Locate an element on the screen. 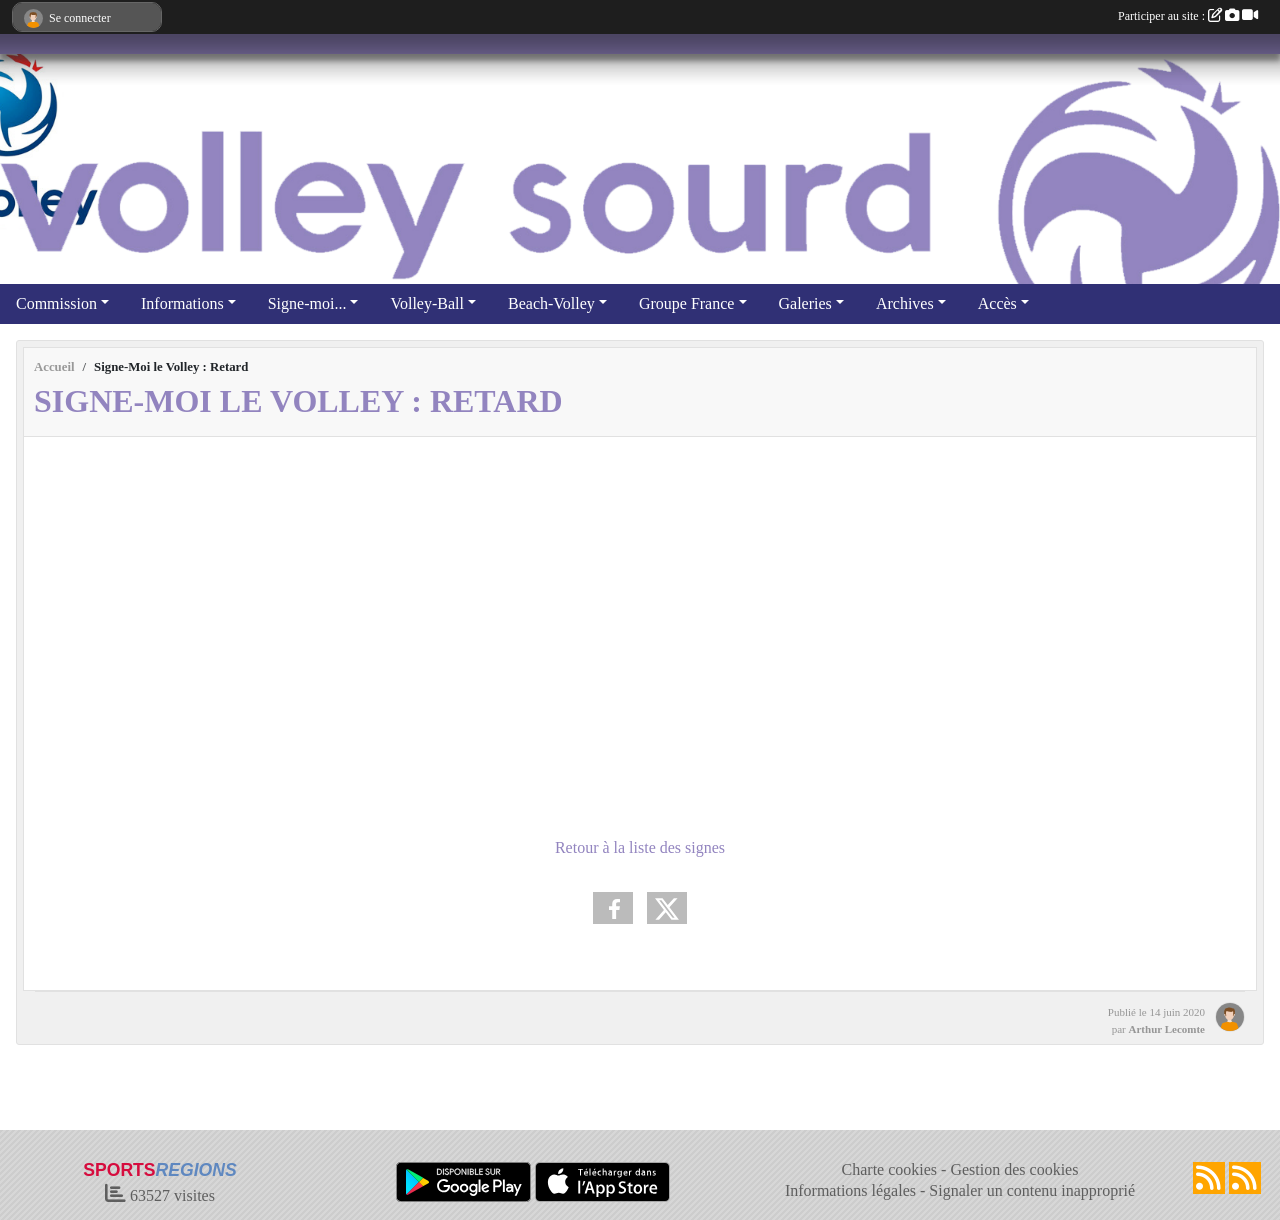 The image size is (1280, 1220). Participer au site : is located at coordinates (1188, 16).